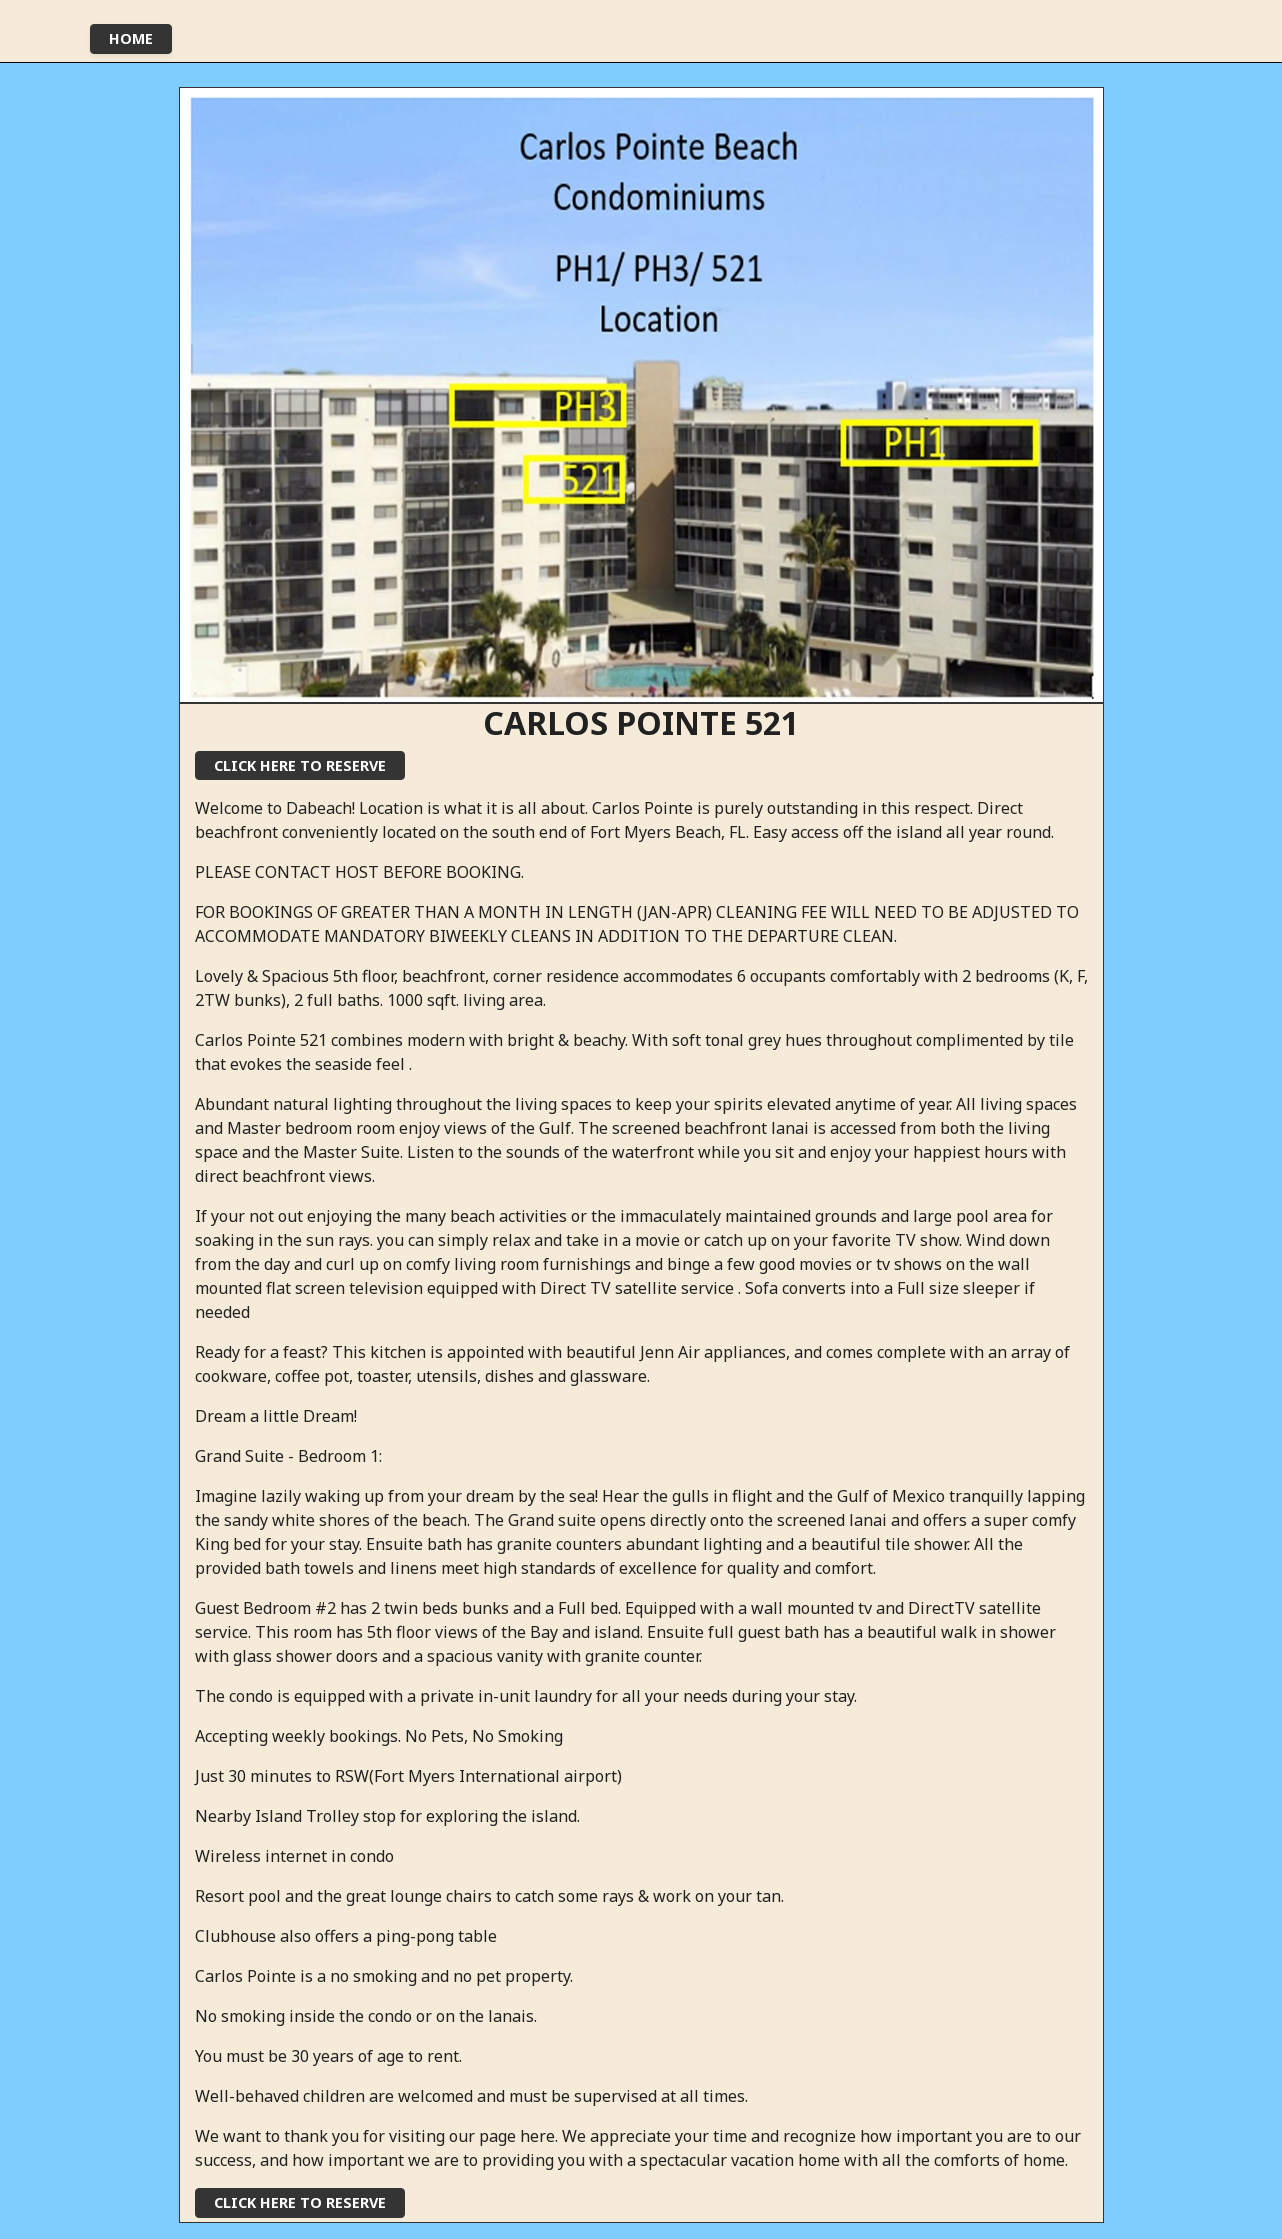  What do you see at coordinates (131, 38) in the screenshot?
I see `Home` at bounding box center [131, 38].